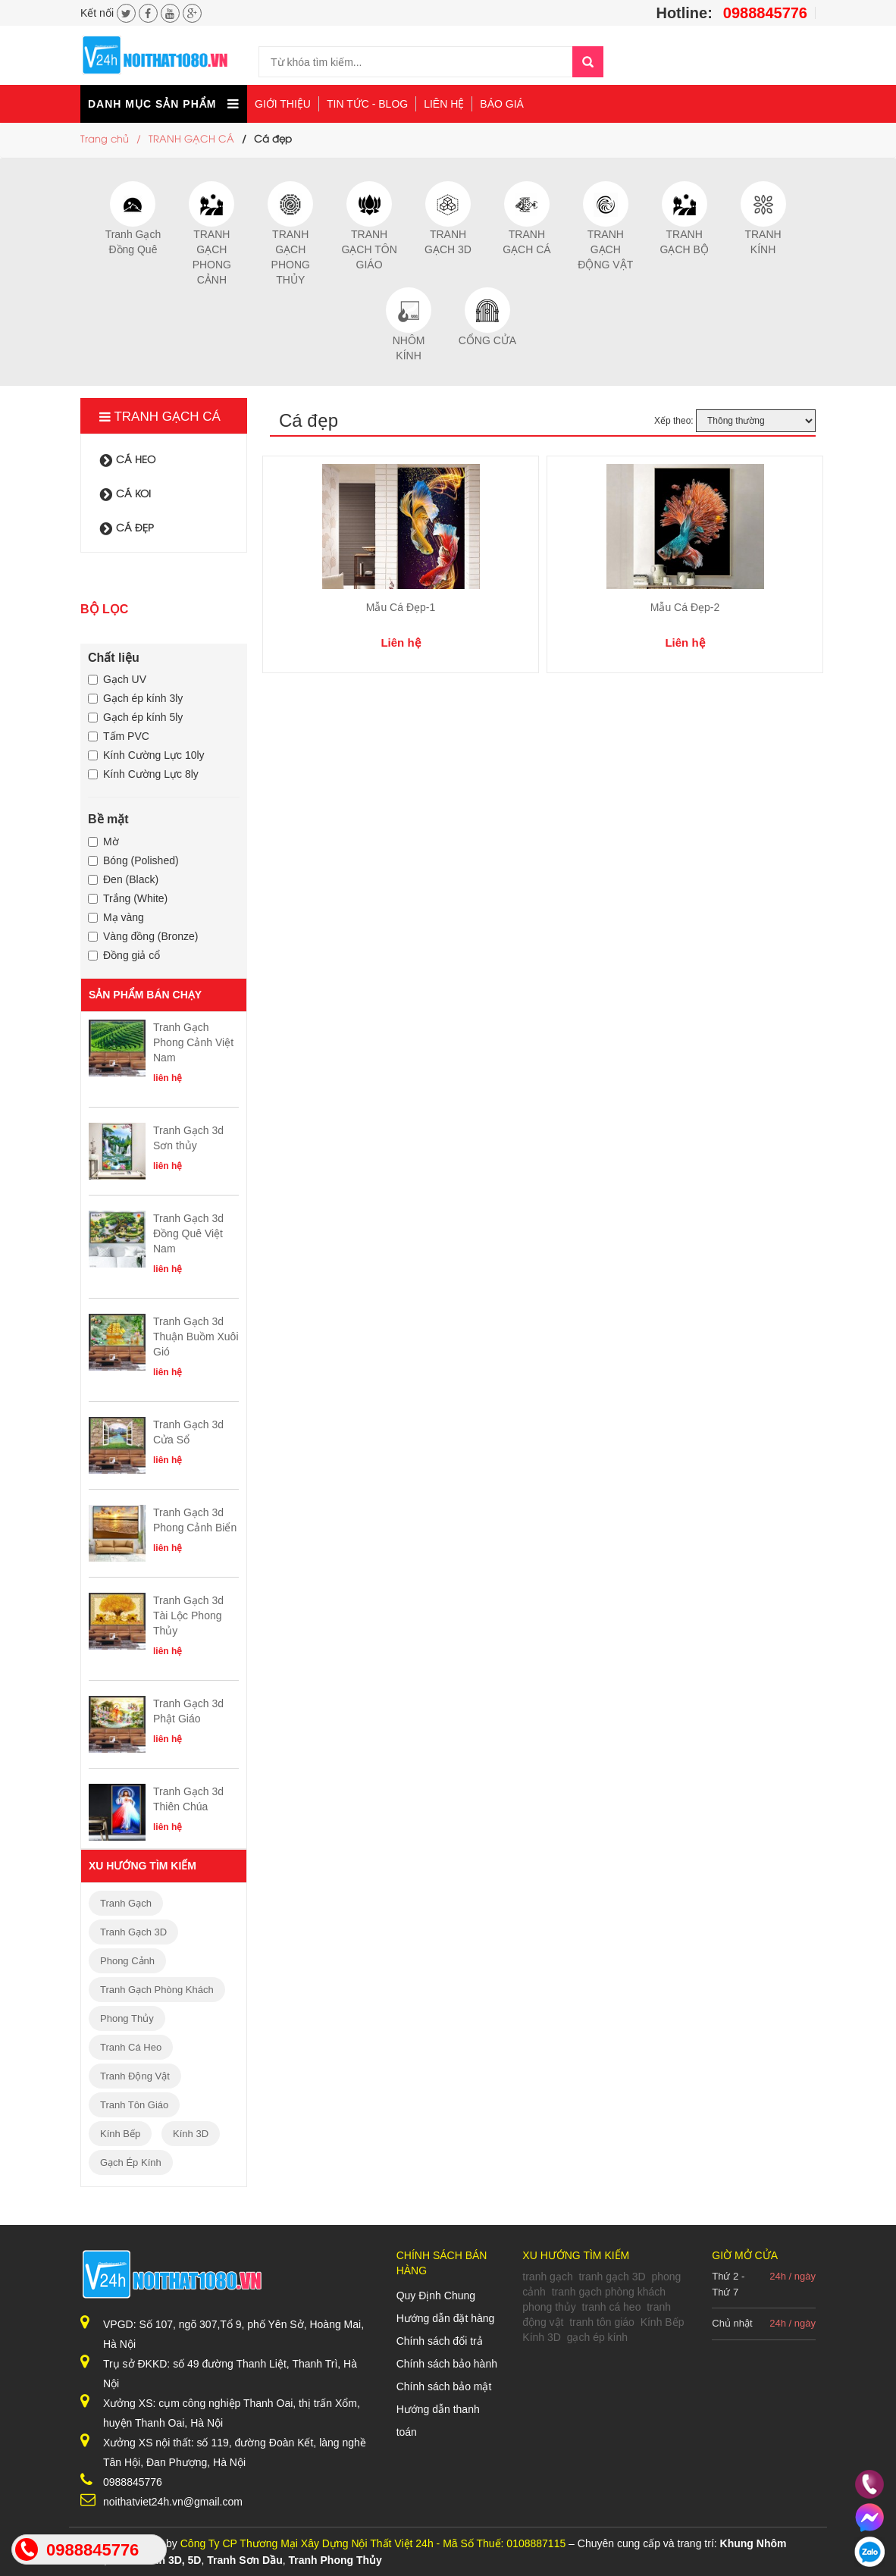  Describe the element at coordinates (125, 494) in the screenshot. I see `cá koi` at that location.